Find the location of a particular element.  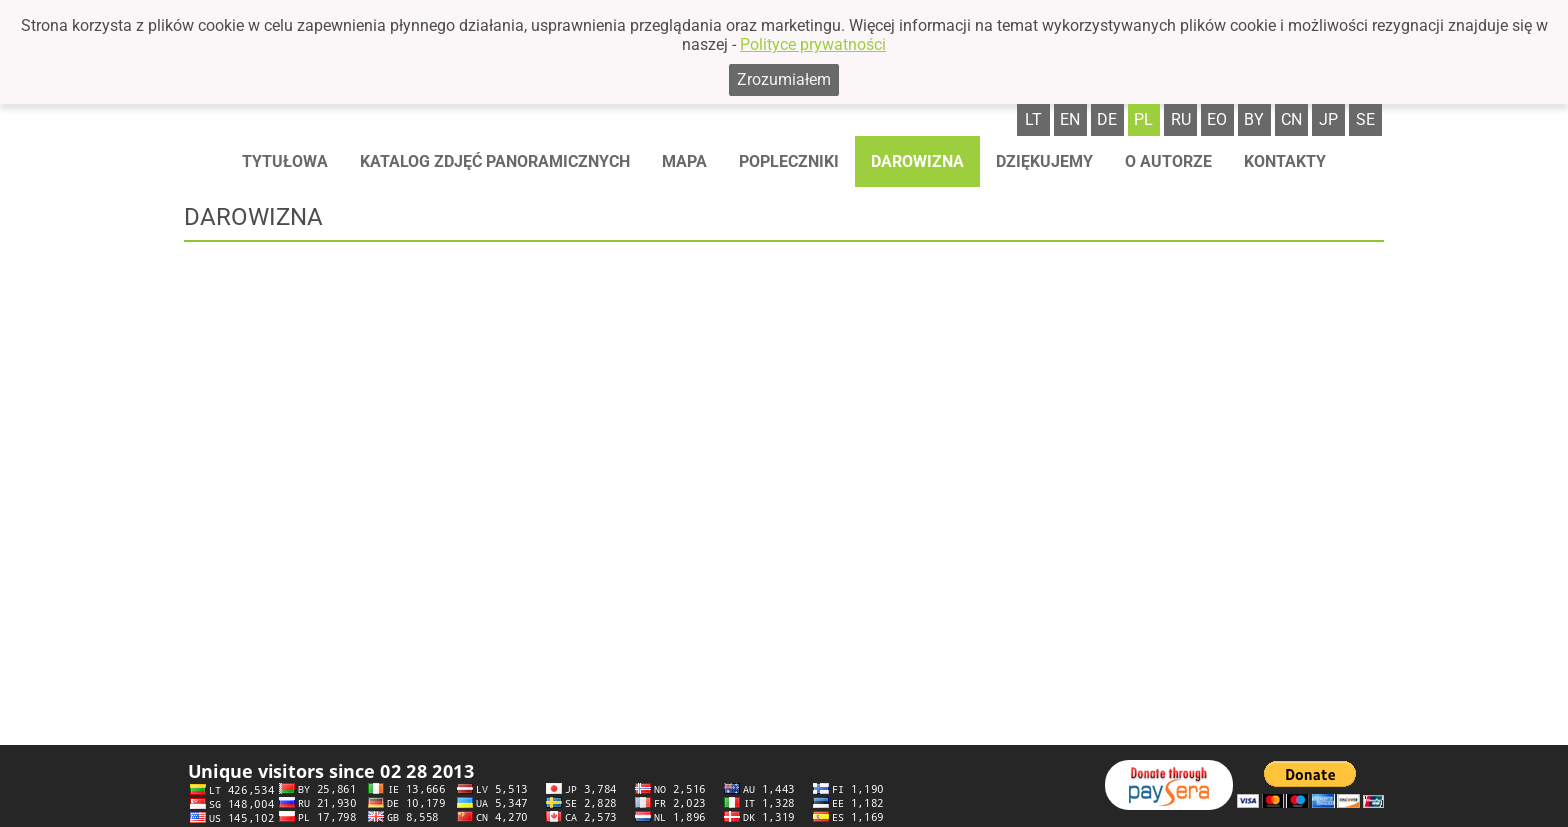

Polityce prywatności is located at coordinates (813, 44).